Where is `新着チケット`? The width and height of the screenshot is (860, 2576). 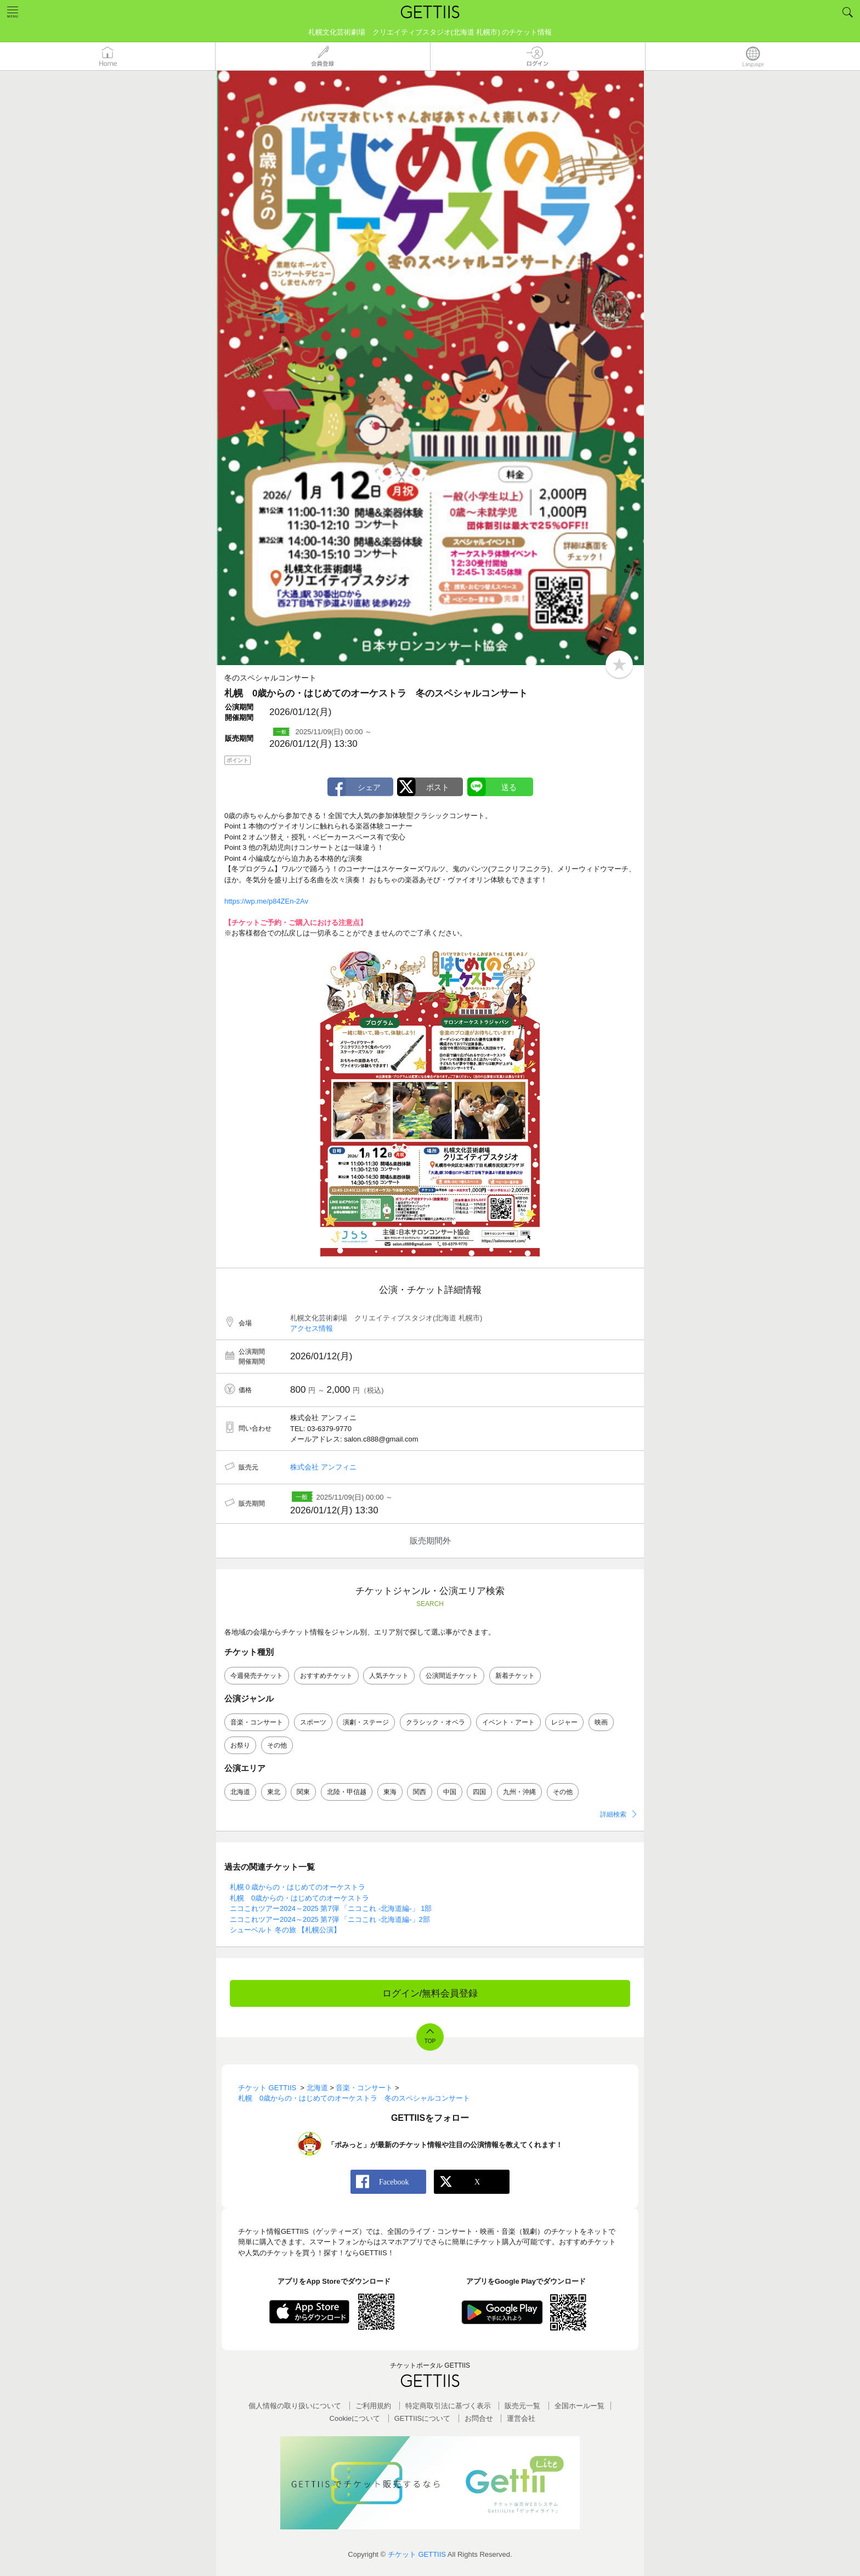
新着チケット is located at coordinates (515, 1675).